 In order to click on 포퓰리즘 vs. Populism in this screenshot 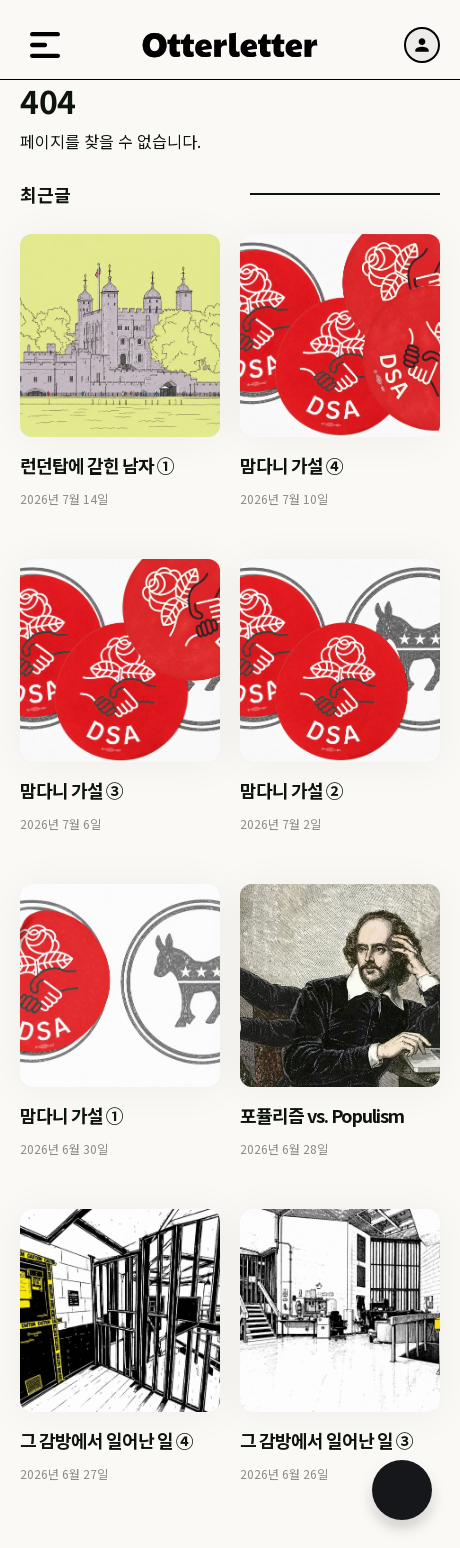, I will do `click(322, 1115)`.